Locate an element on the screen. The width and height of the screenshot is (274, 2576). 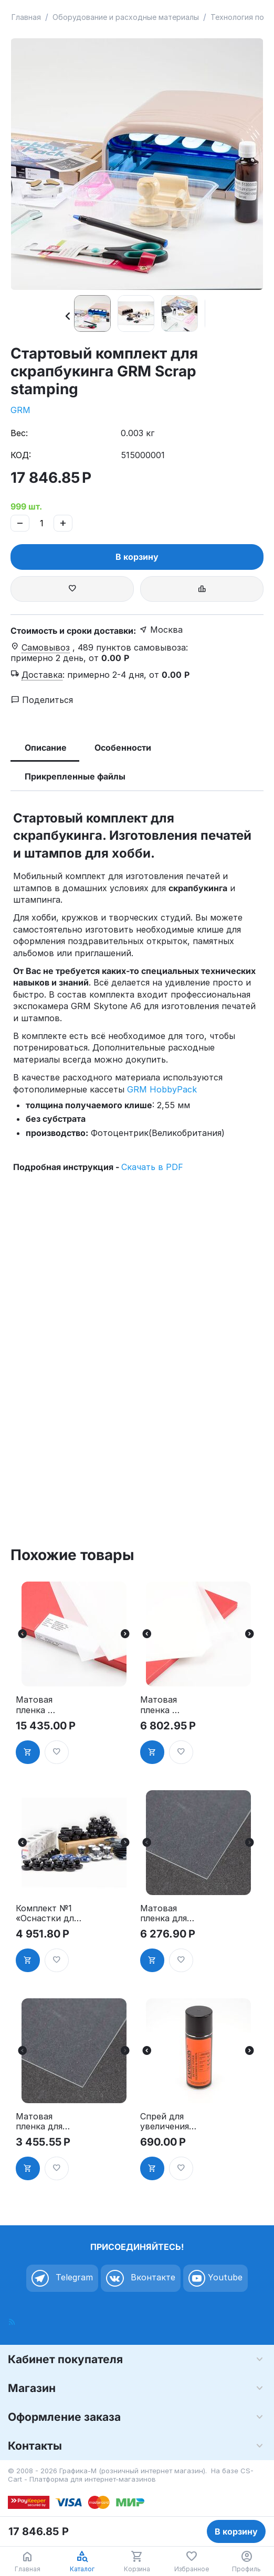
CS-Cart - Платформа для интернет-магазинов is located at coordinates (131, 2474).